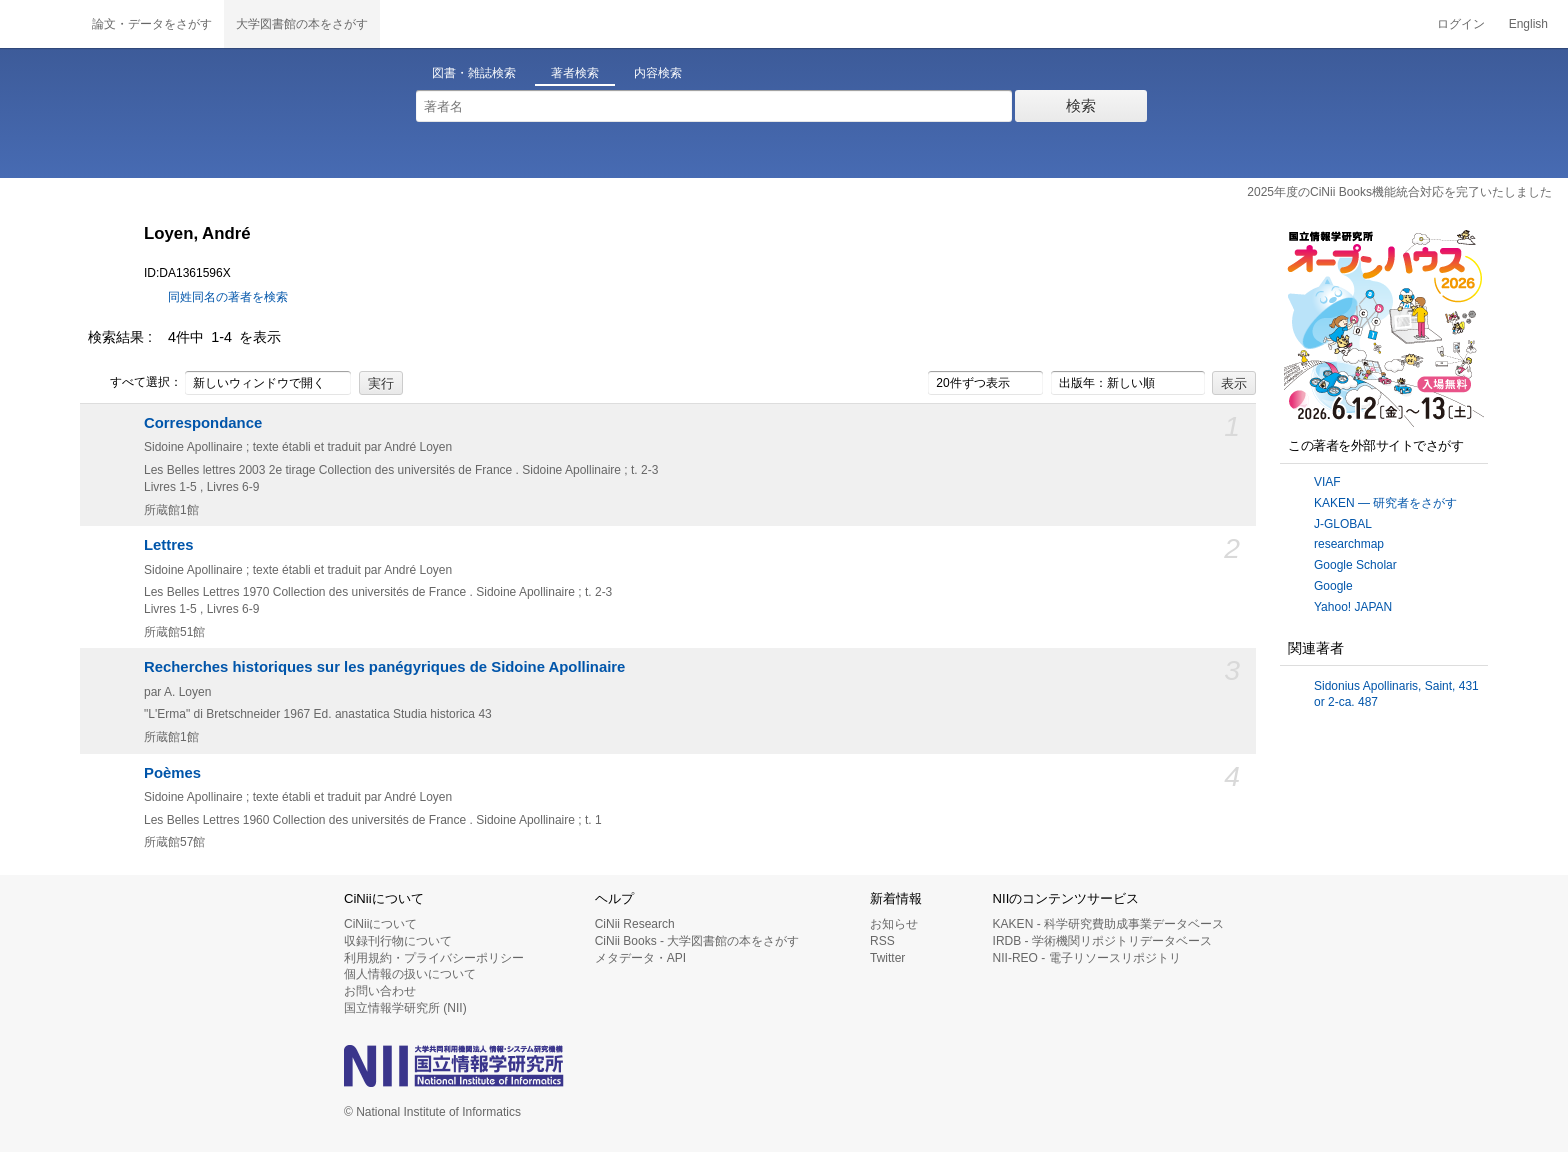 The height and width of the screenshot is (1152, 1568). I want to click on Lettres, so click(169, 545).